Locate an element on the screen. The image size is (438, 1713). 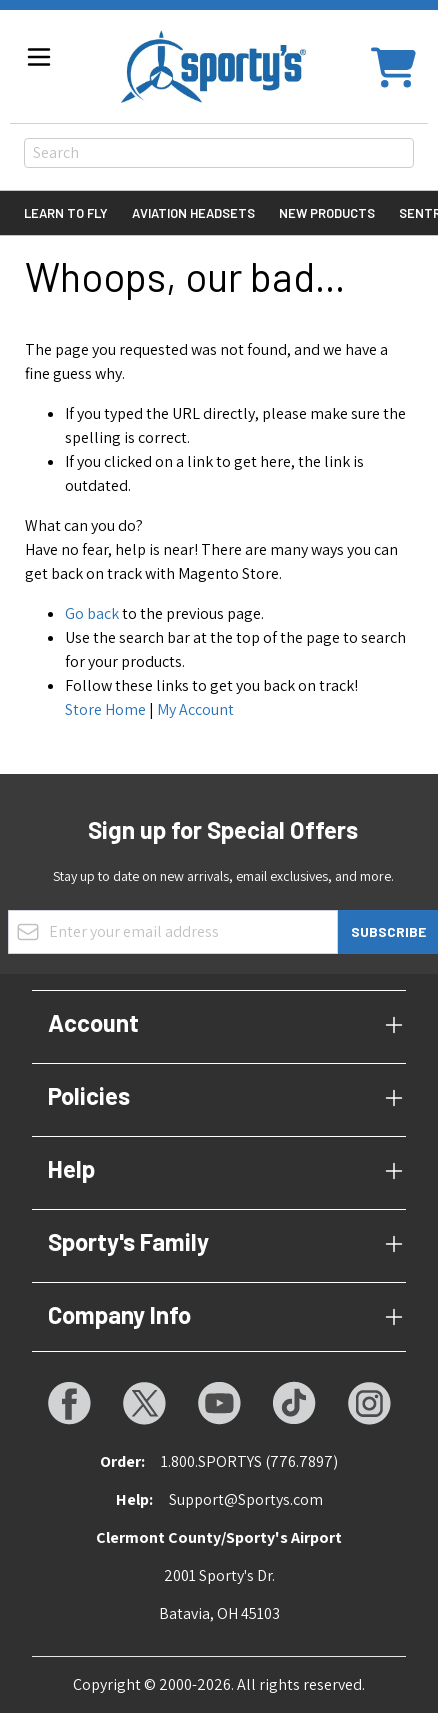
Subscribe is located at coordinates (388, 931).